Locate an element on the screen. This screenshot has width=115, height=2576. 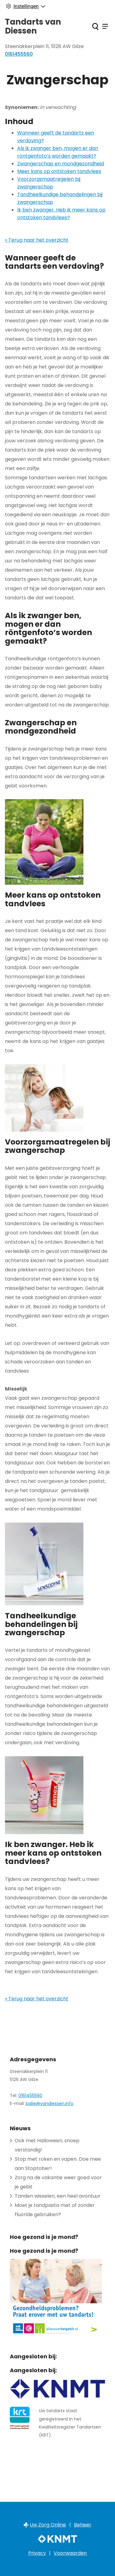
Tanden wisselen, een heel avontuur is located at coordinates (58, 2196).